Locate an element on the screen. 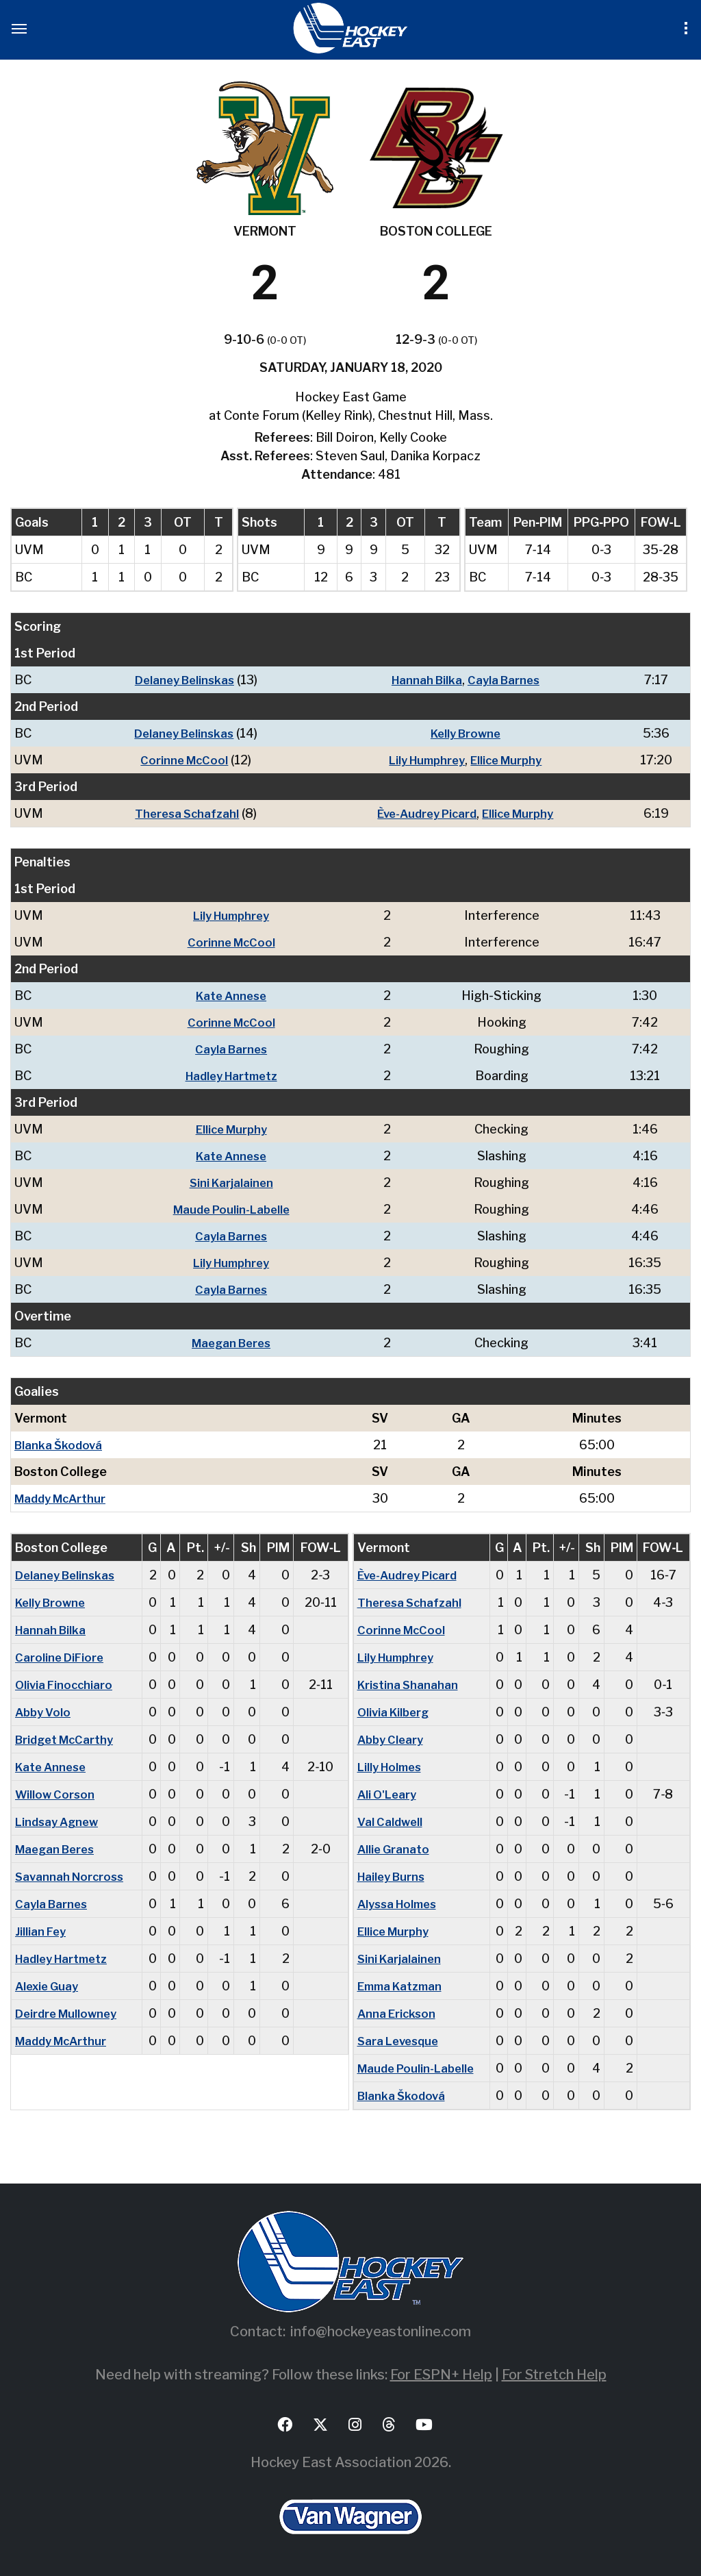  Maegan Beres is located at coordinates (235, 1343).